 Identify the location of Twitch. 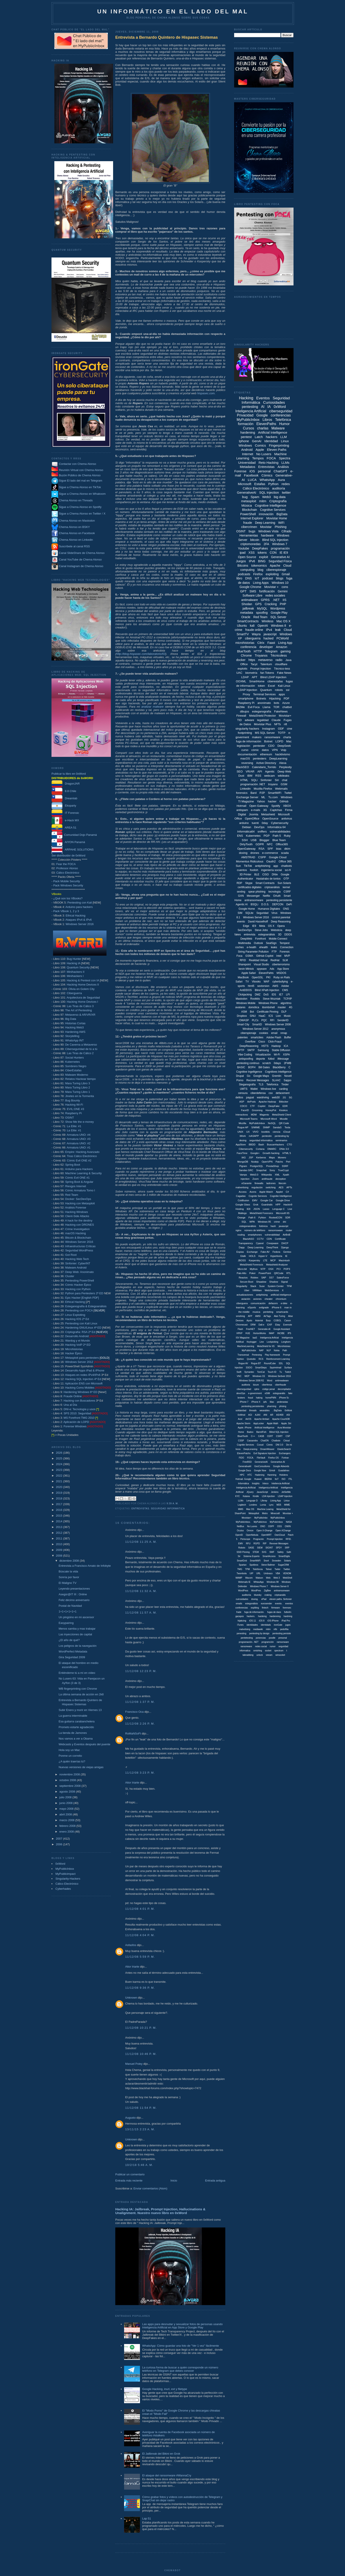
(288, 1372).